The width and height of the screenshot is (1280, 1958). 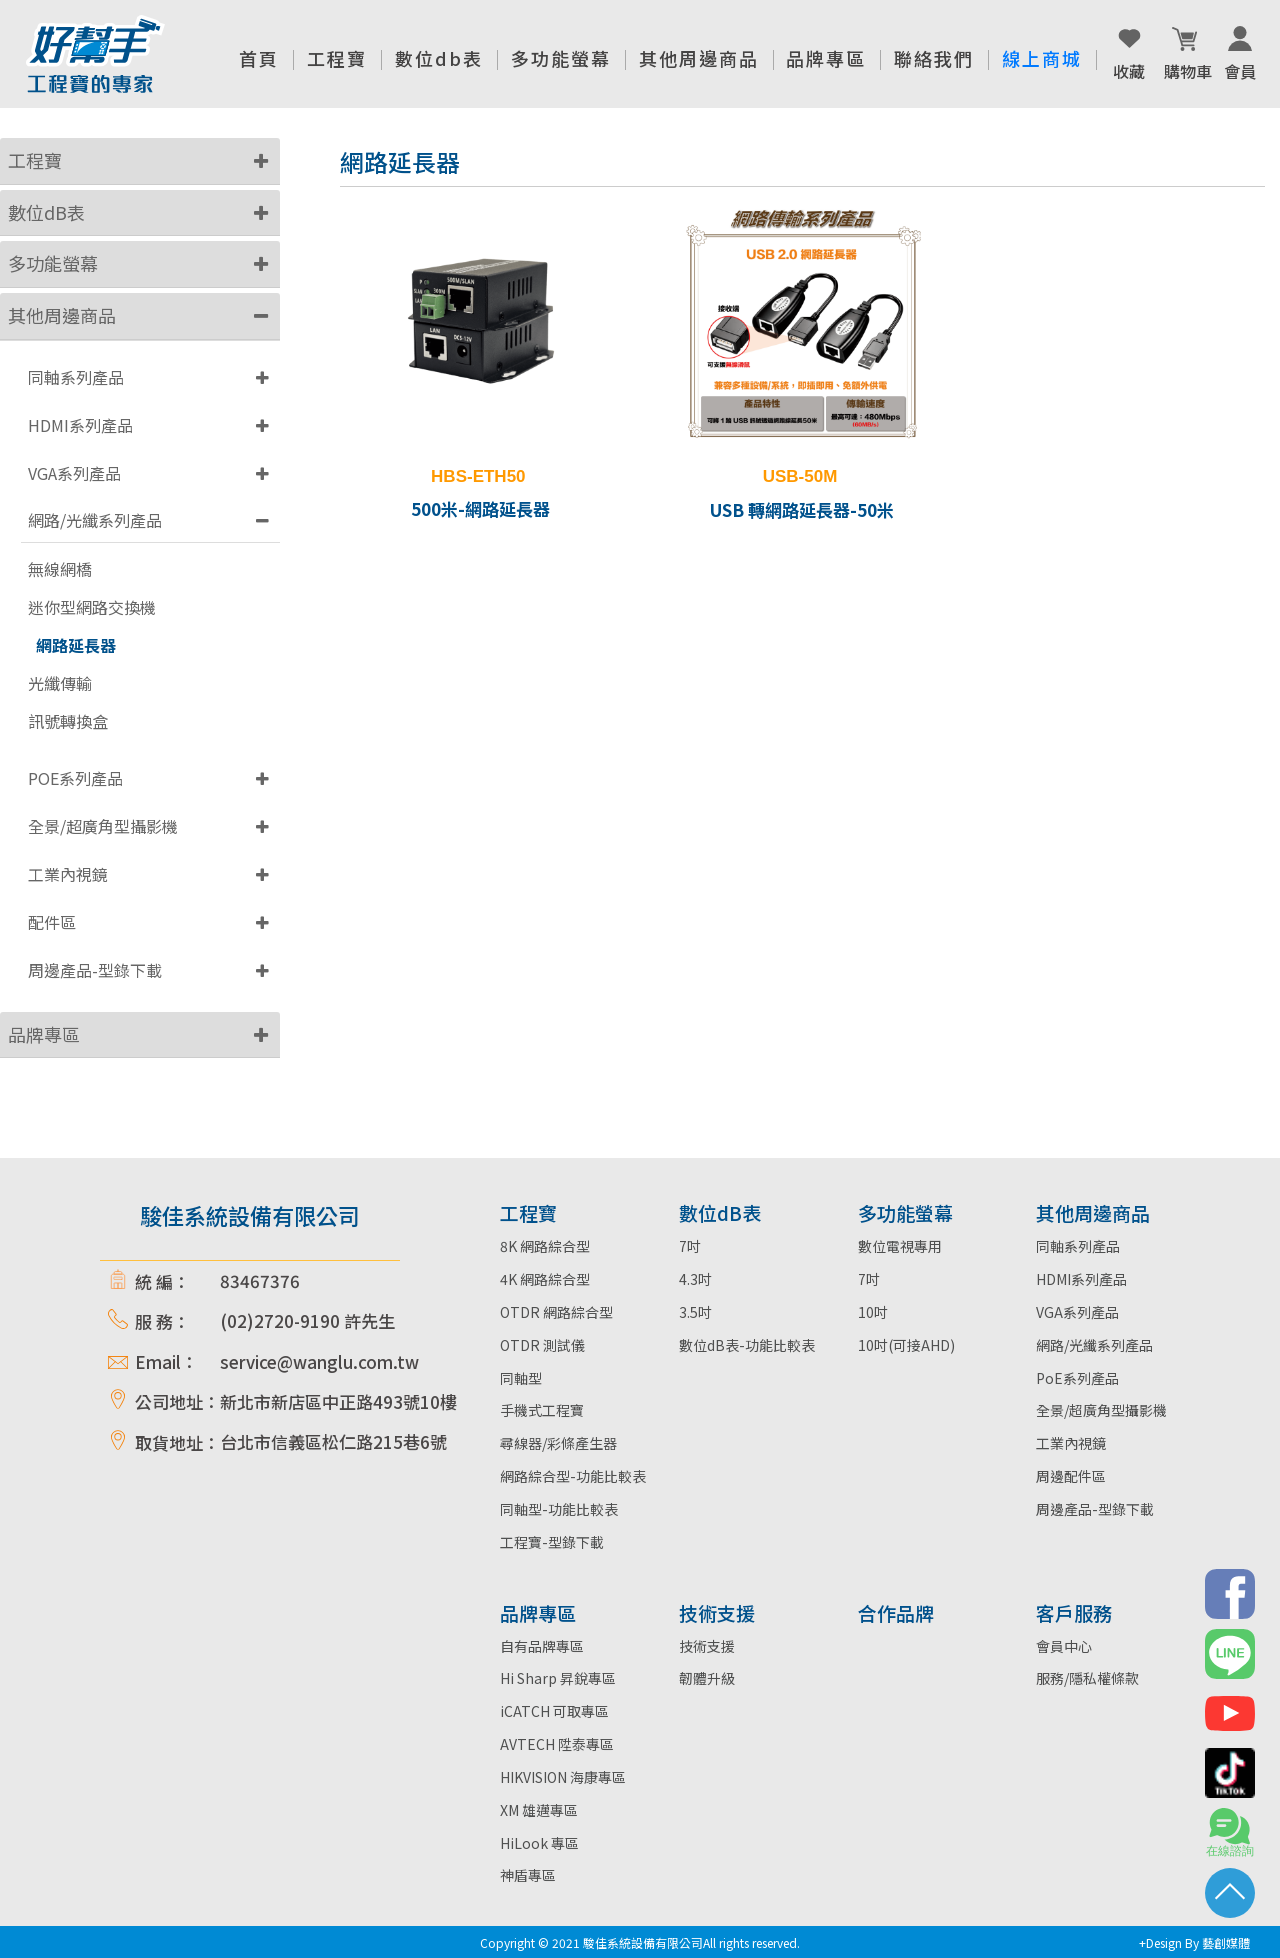 I want to click on 品牌專區, so click(x=44, y=1034).